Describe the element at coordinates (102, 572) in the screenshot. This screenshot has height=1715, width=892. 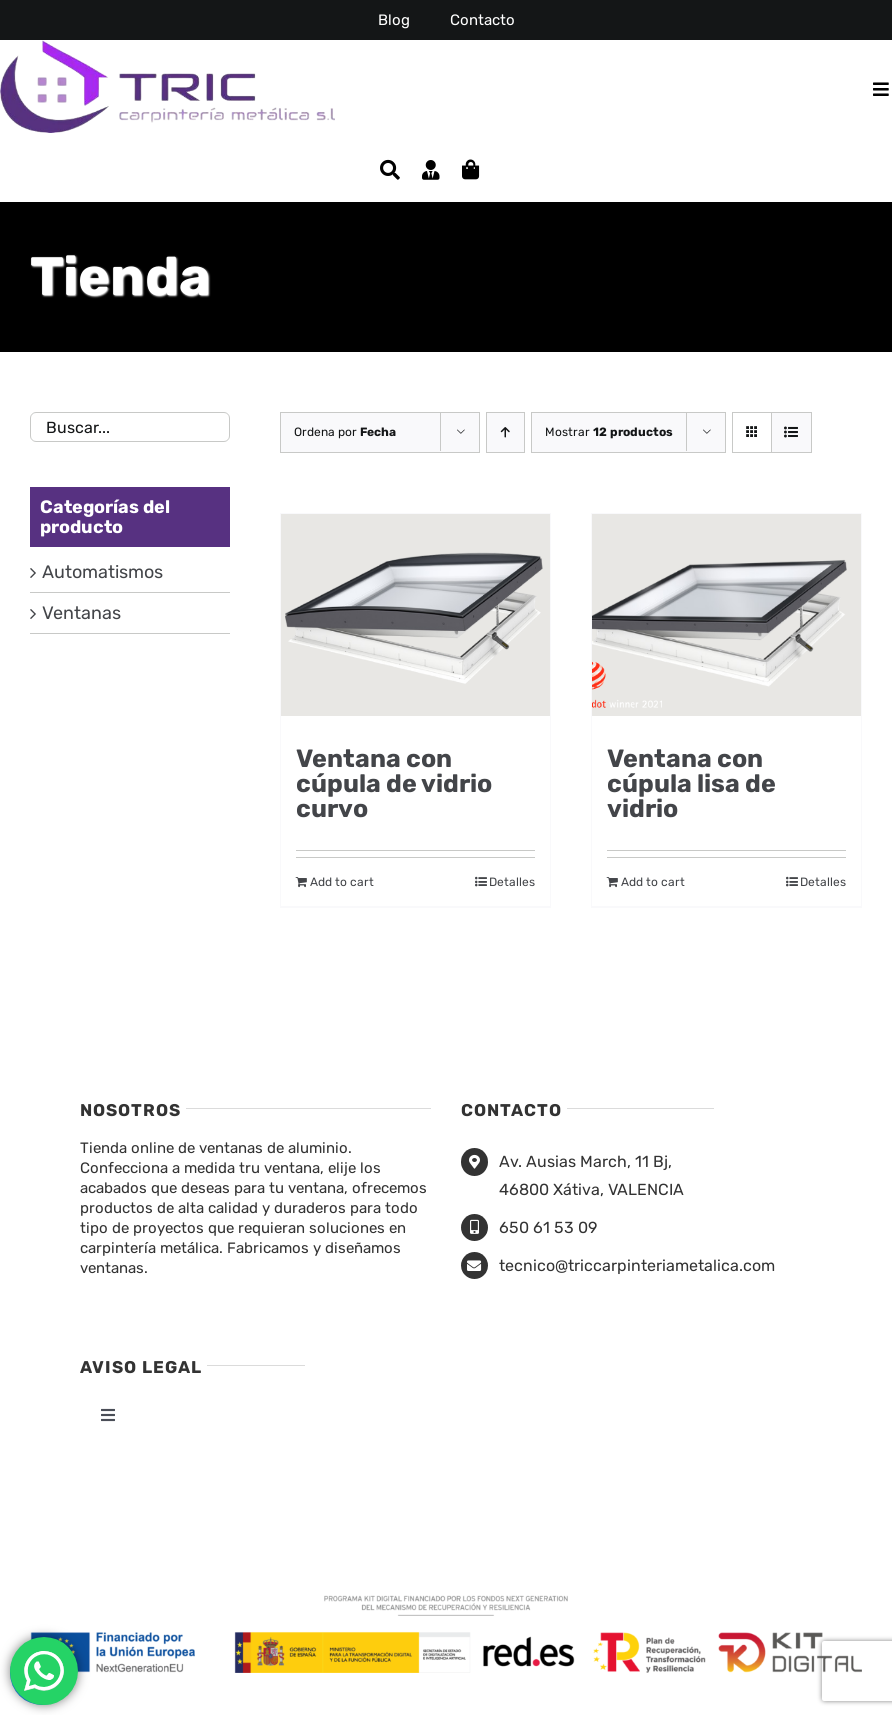
I see `Automatismos` at that location.